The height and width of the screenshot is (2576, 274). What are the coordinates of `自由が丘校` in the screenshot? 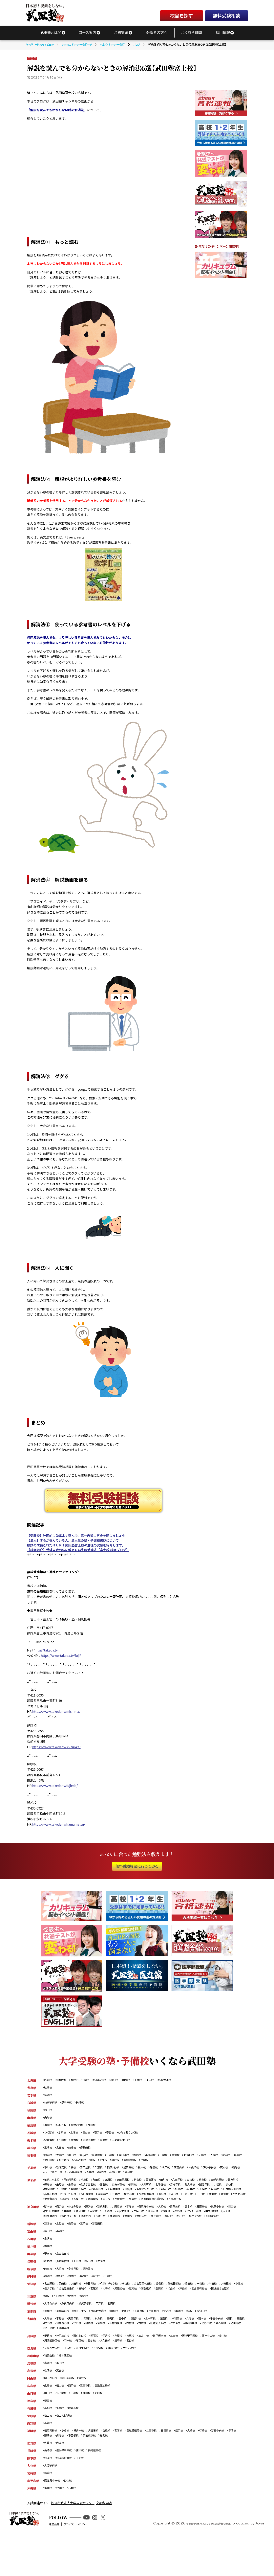 It's located at (143, 2191).